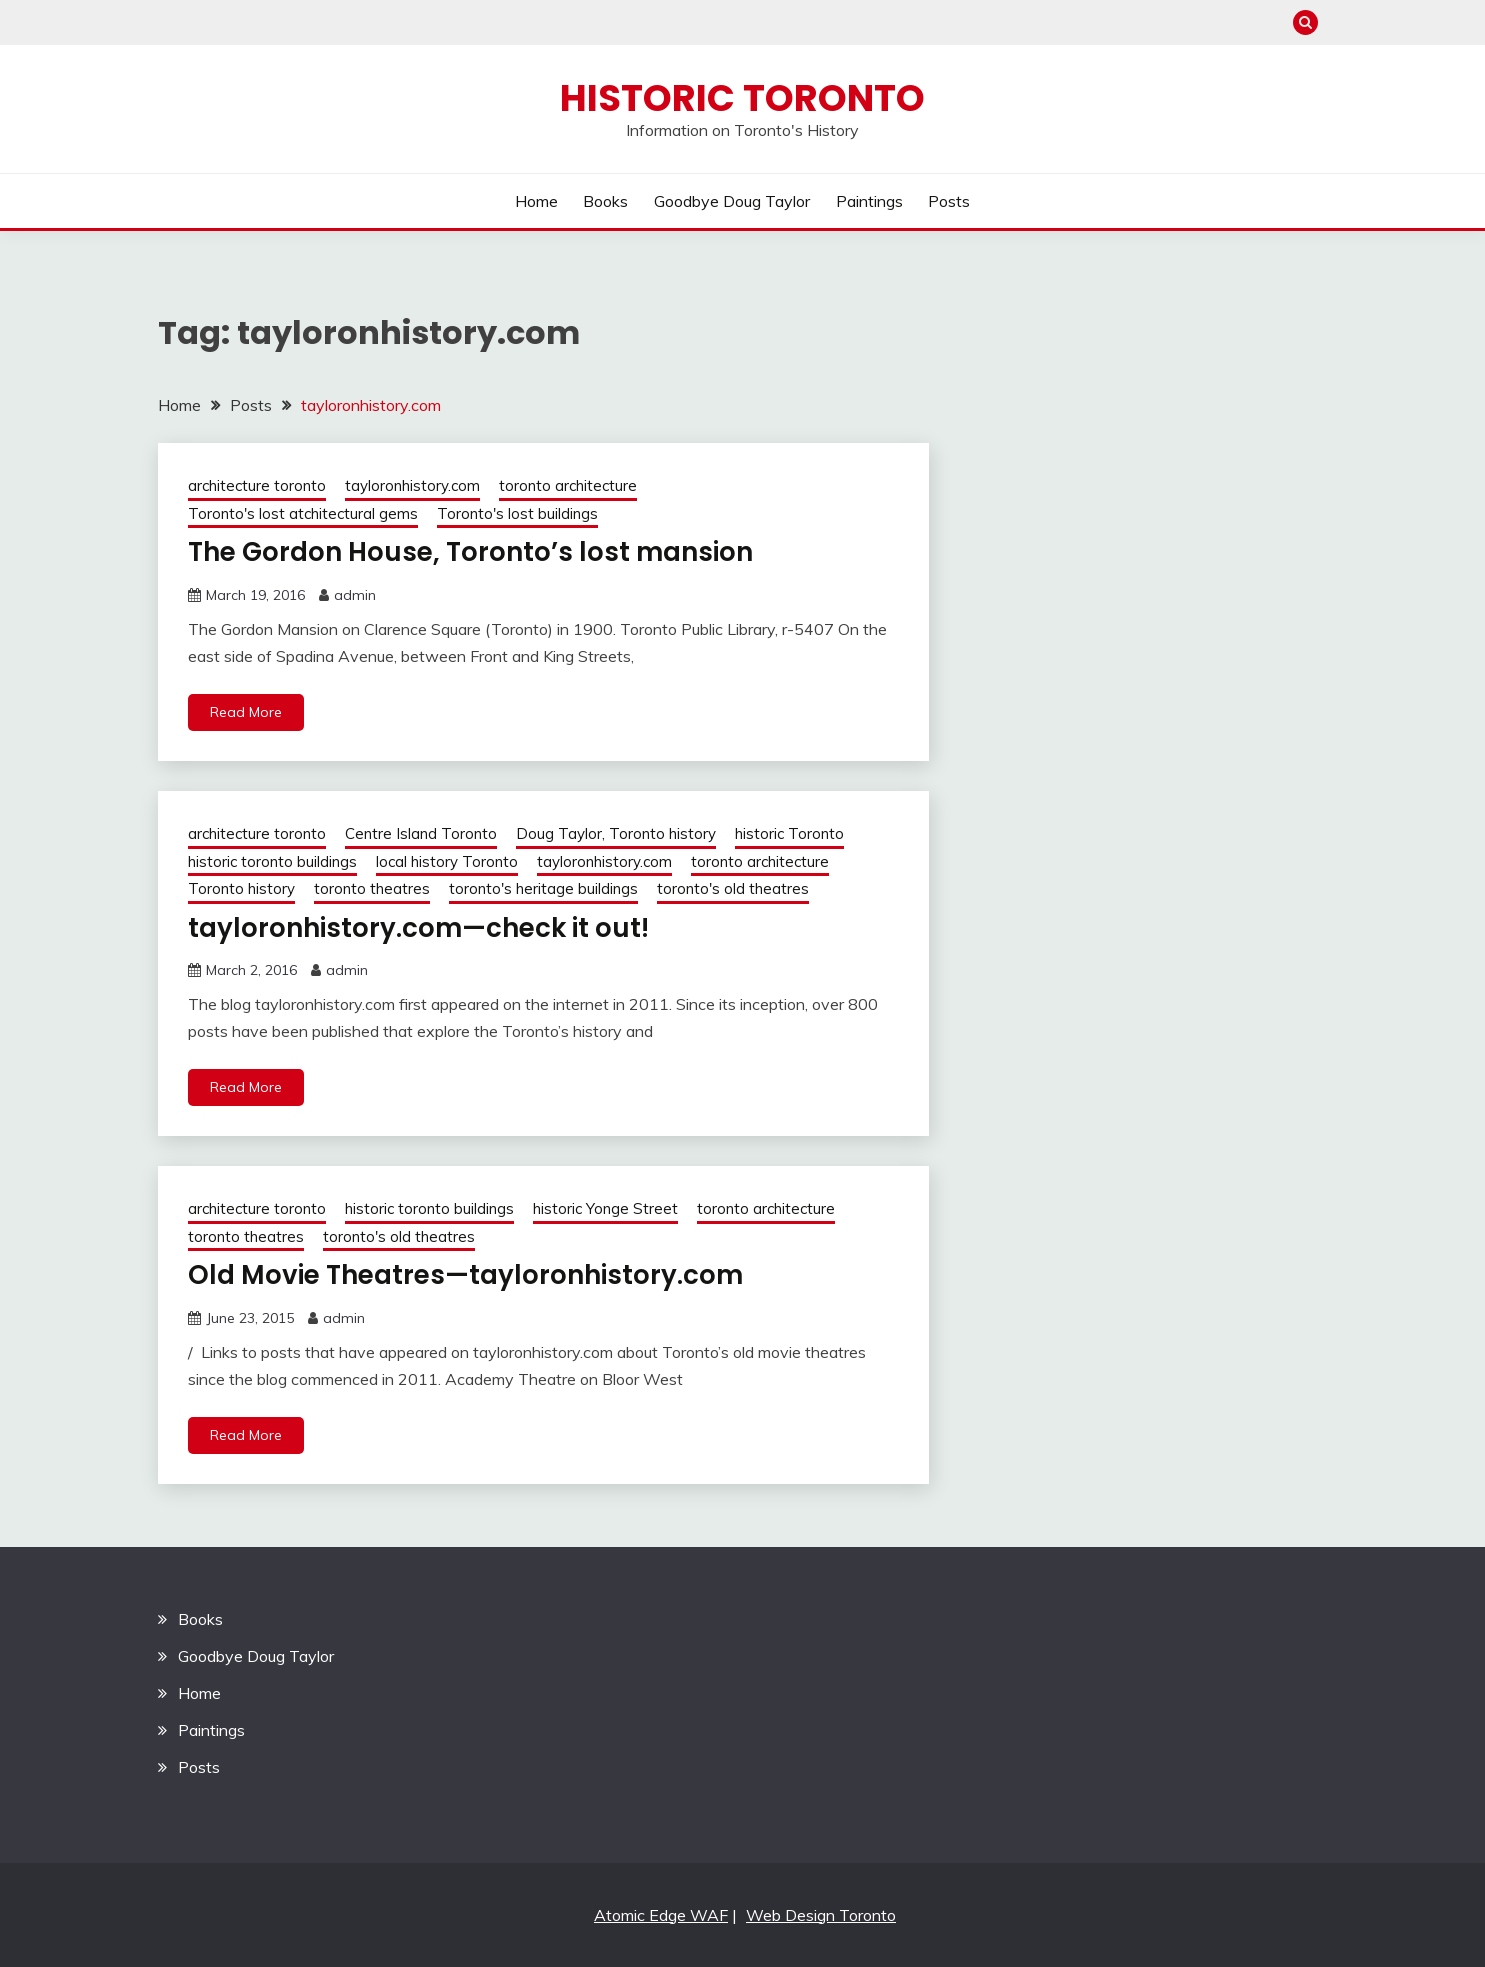 The height and width of the screenshot is (1967, 1485). I want to click on Historic Toronto, so click(742, 98).